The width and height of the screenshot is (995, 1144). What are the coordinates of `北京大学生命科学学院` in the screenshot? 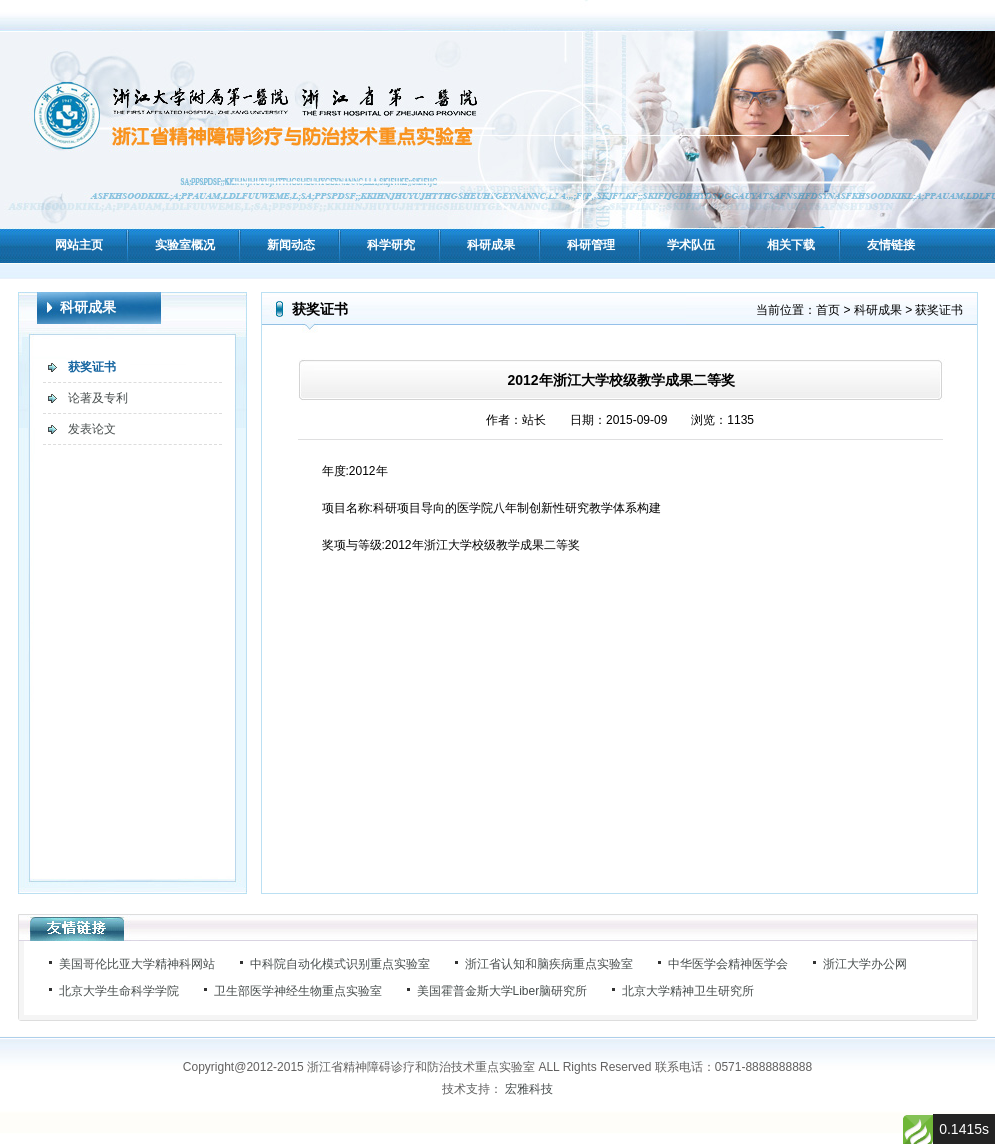 It's located at (119, 991).